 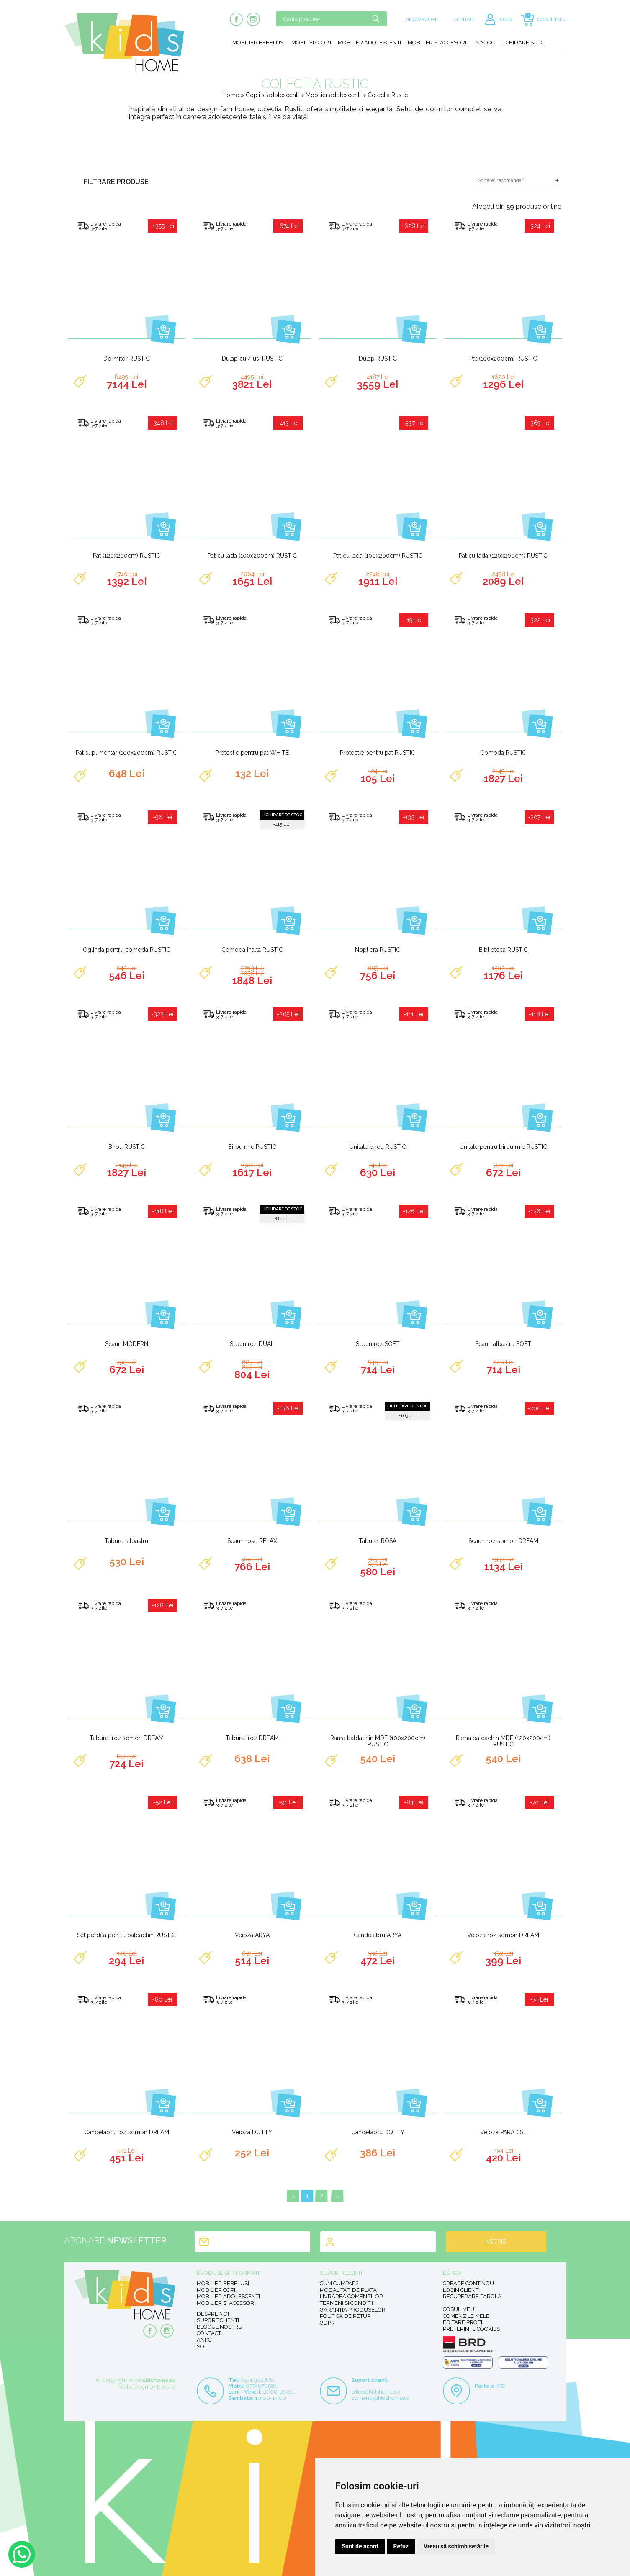 What do you see at coordinates (503, 2132) in the screenshot?
I see `Veioza PARADISE` at bounding box center [503, 2132].